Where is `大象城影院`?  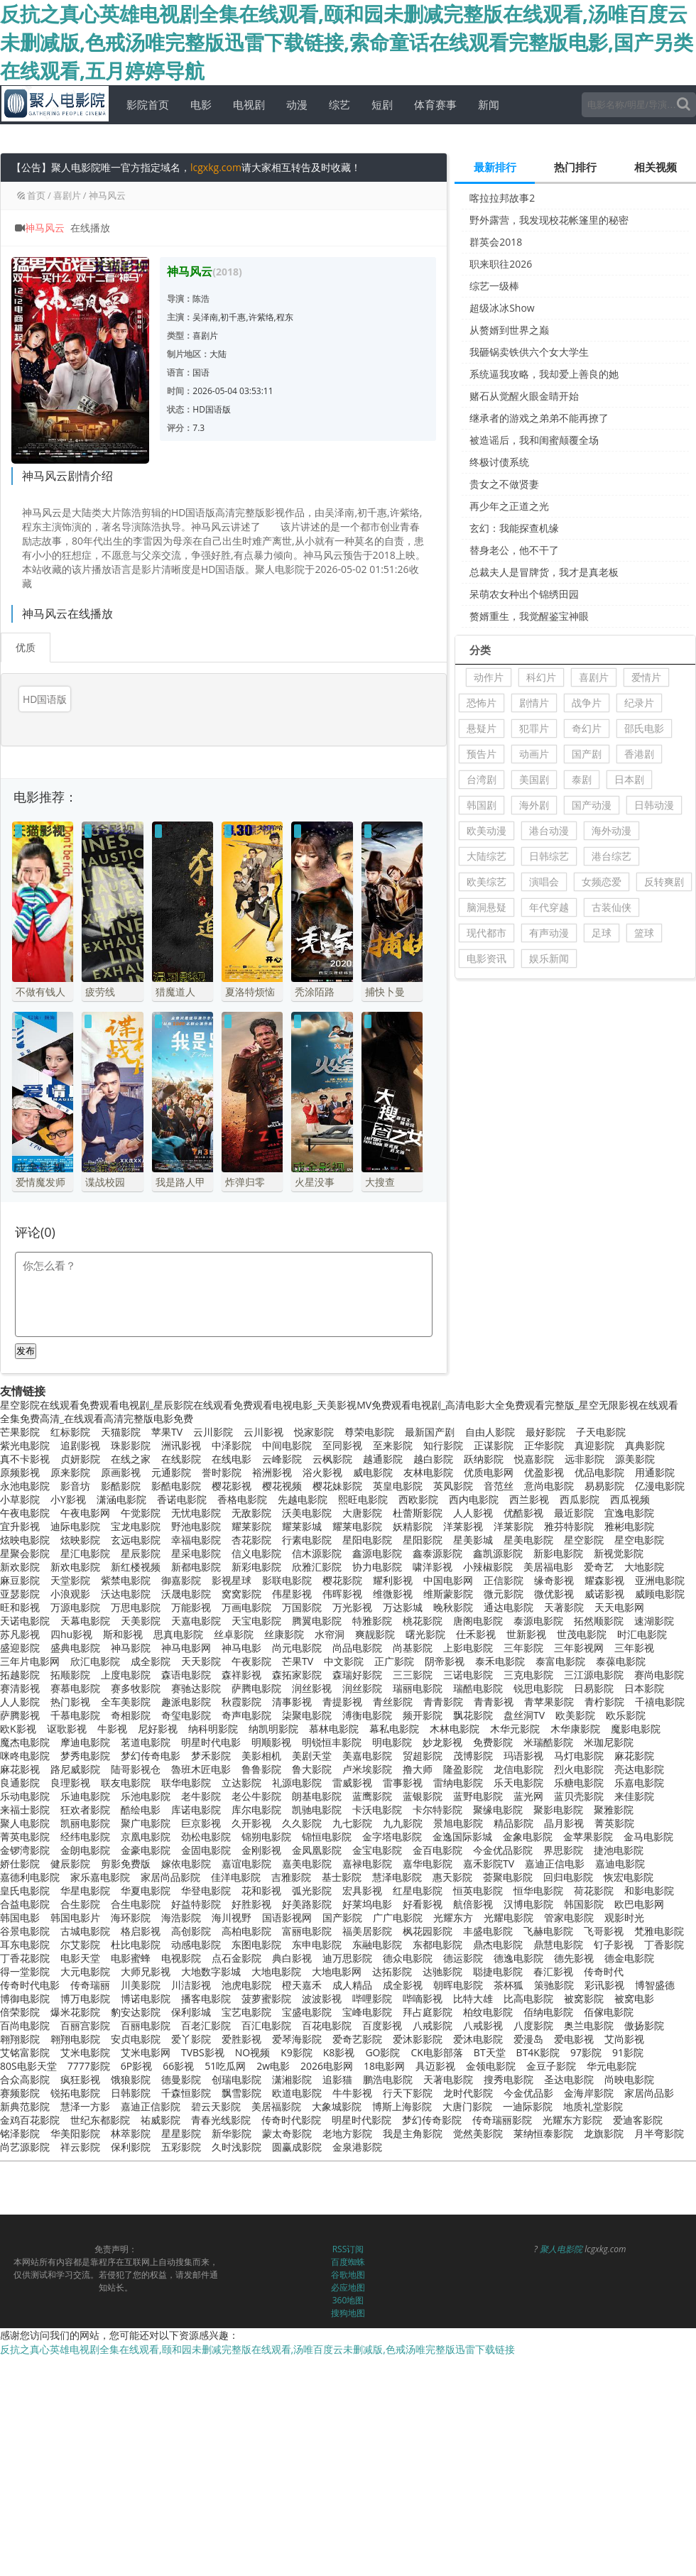 大象城影院 is located at coordinates (336, 2106).